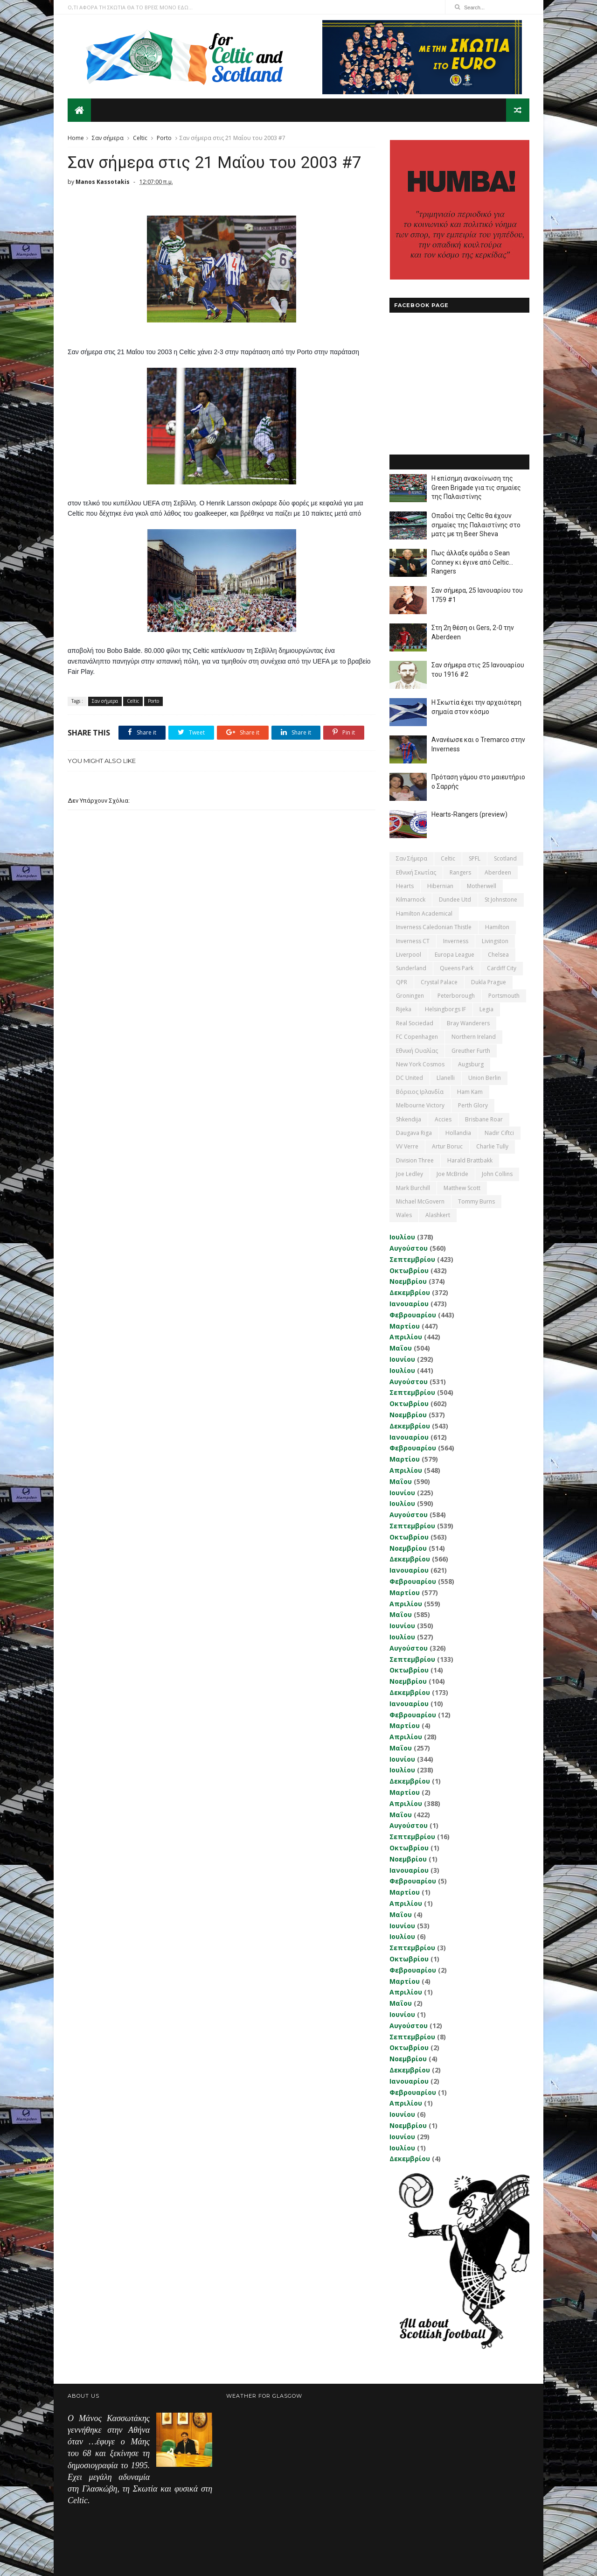 The height and width of the screenshot is (2576, 597). Describe the element at coordinates (468, 1023) in the screenshot. I see `Bray Wanderers` at that location.